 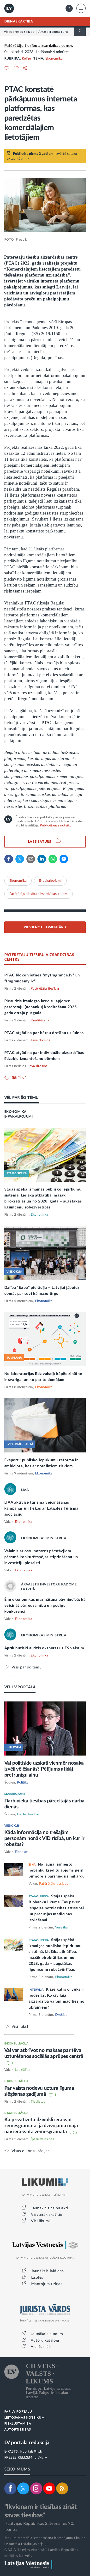 What do you see at coordinates (28, 1814) in the screenshot?
I see `Darba tiesības` at bounding box center [28, 1814].